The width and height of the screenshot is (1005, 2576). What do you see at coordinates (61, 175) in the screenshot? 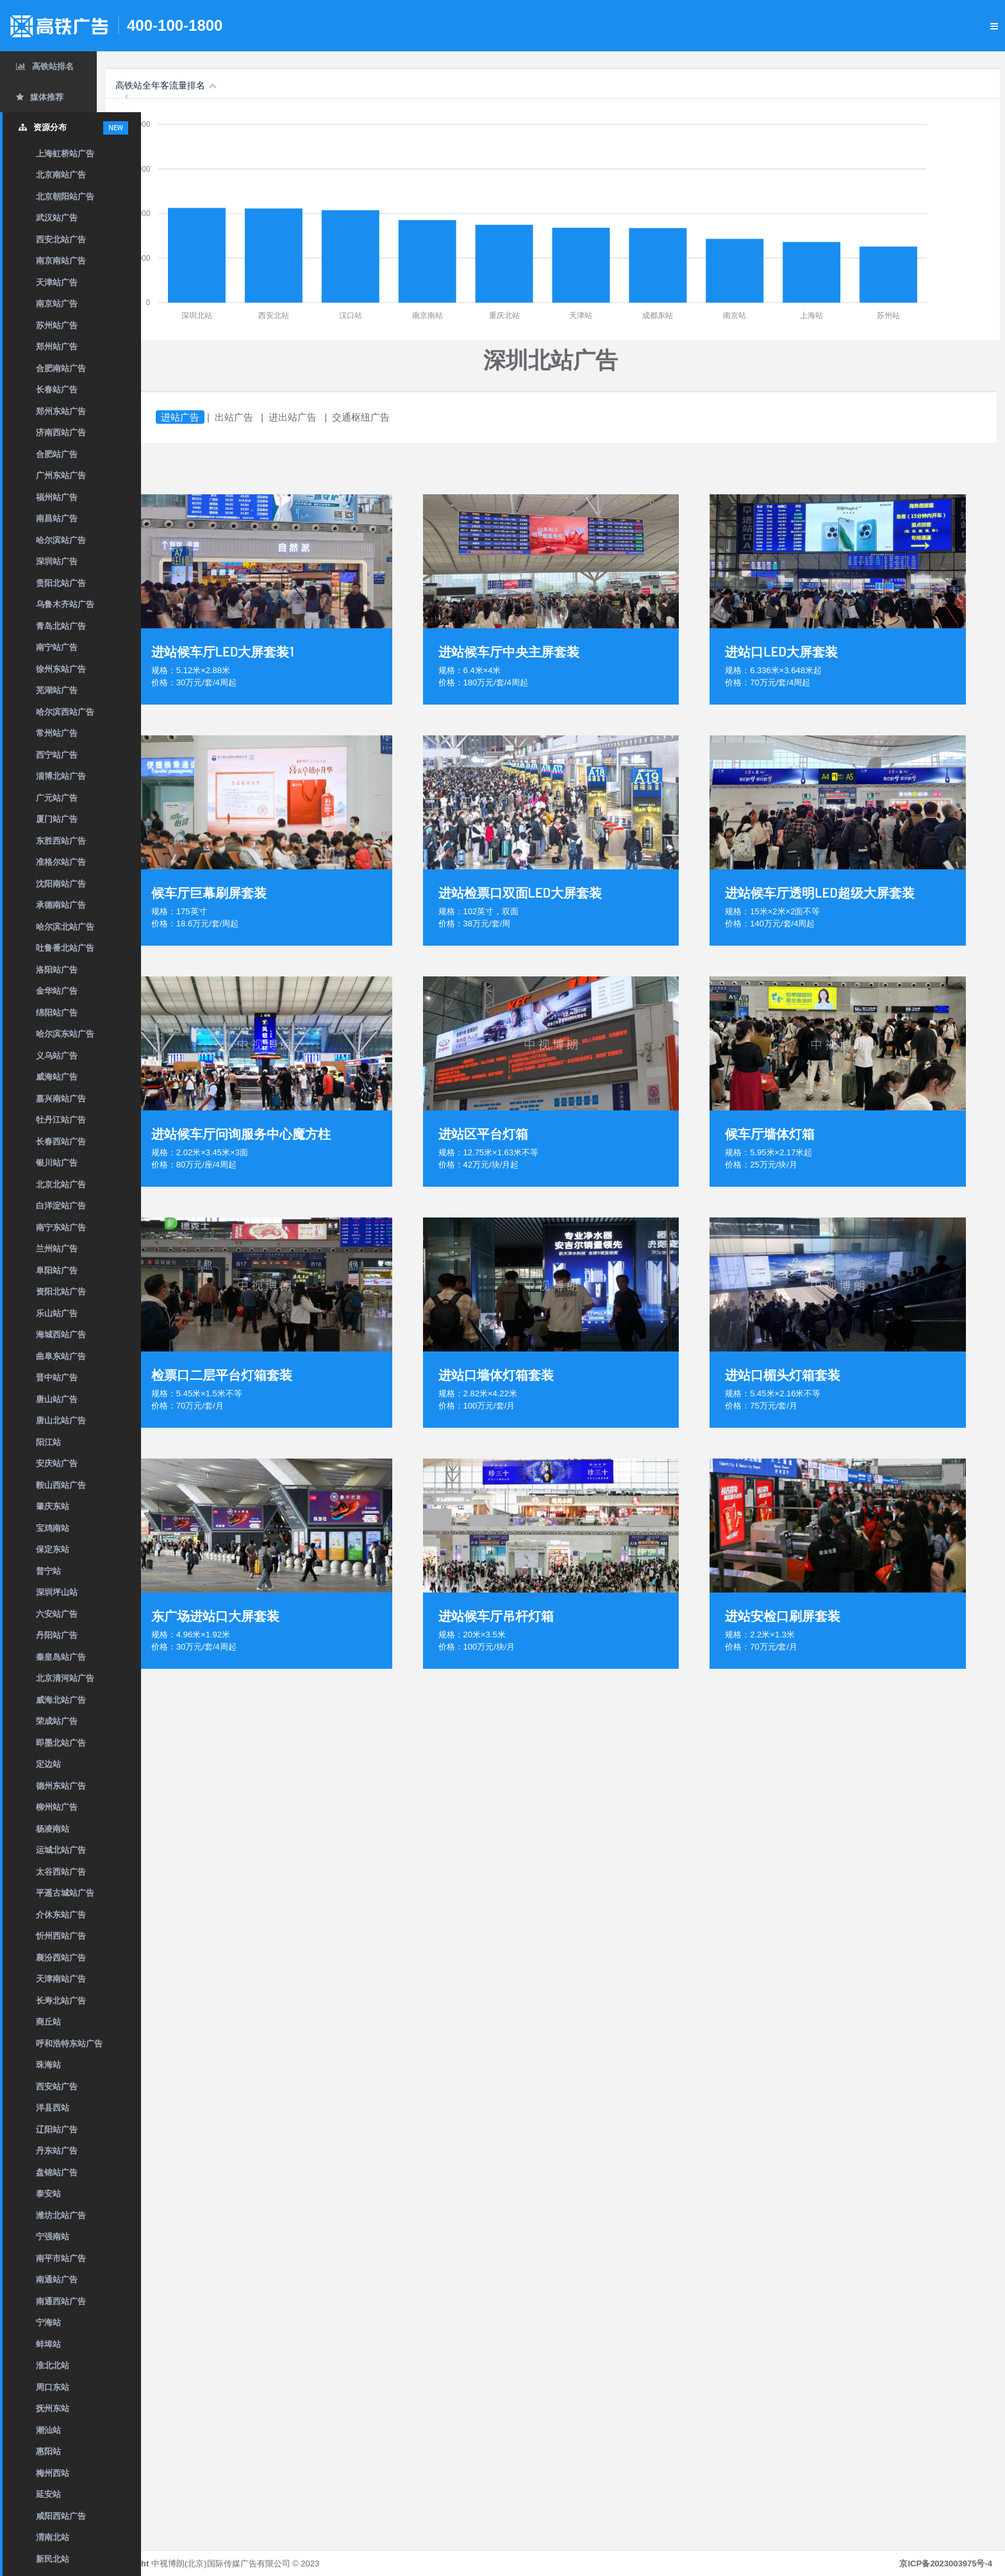
I see `北京南站广告` at bounding box center [61, 175].